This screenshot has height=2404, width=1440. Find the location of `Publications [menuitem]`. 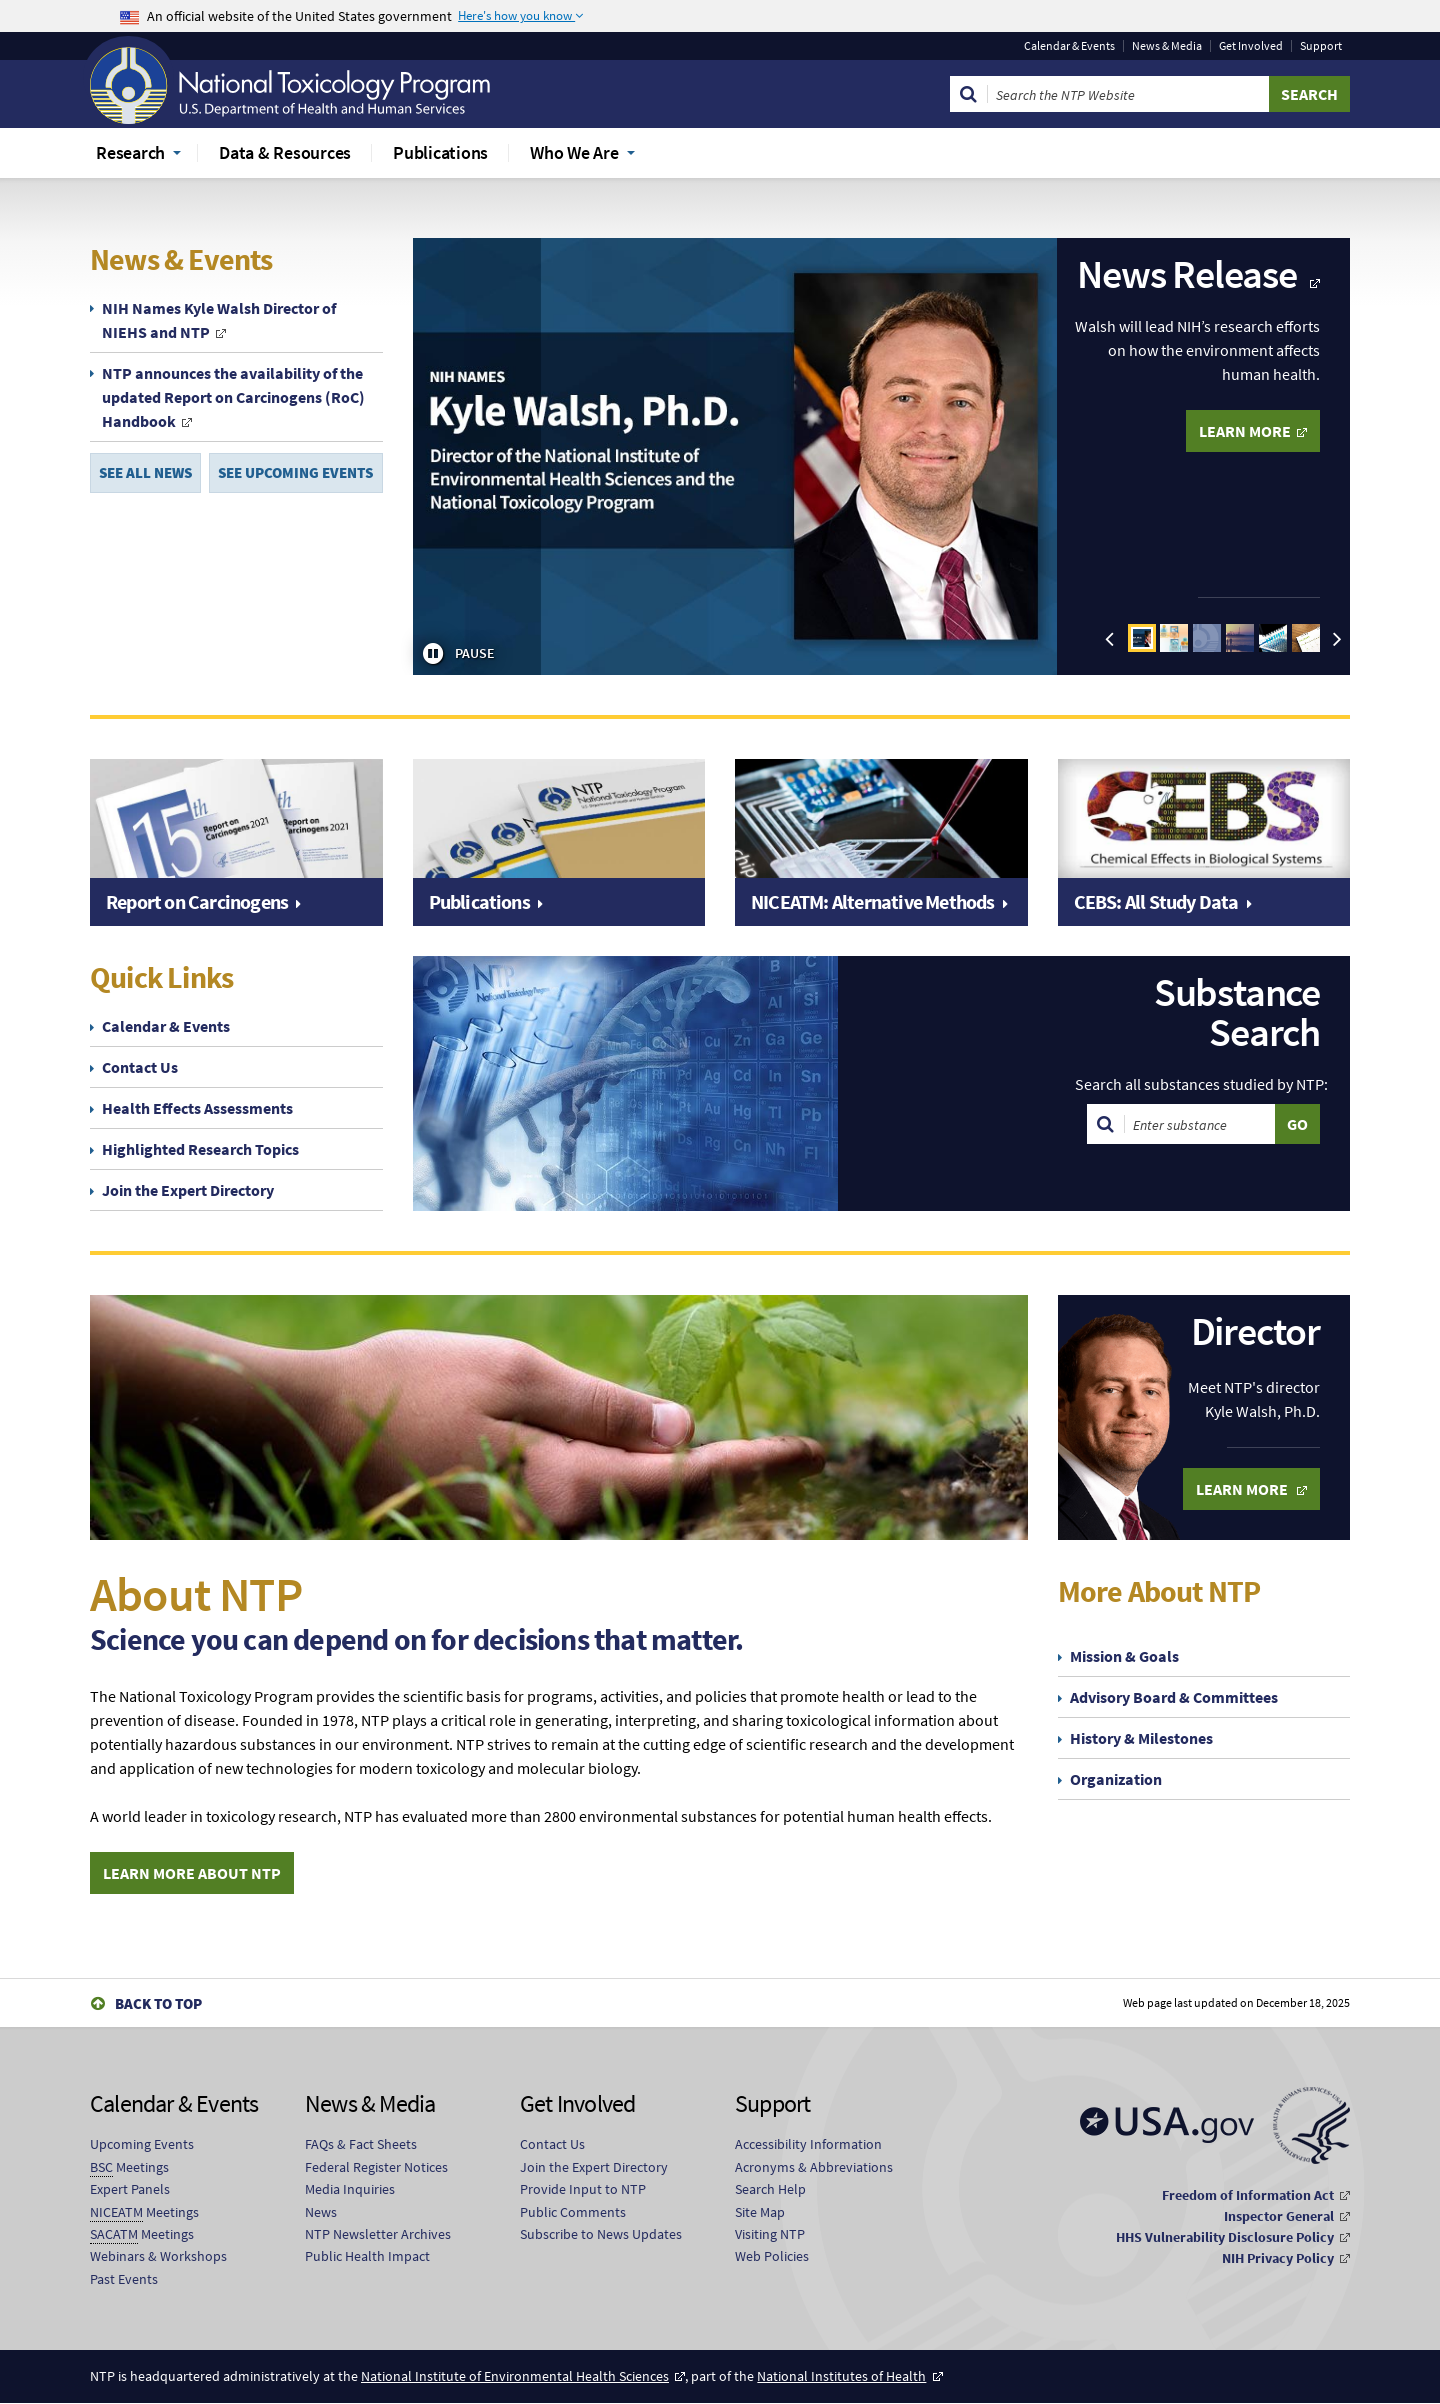

Publications [menuitem] is located at coordinates (440, 152).